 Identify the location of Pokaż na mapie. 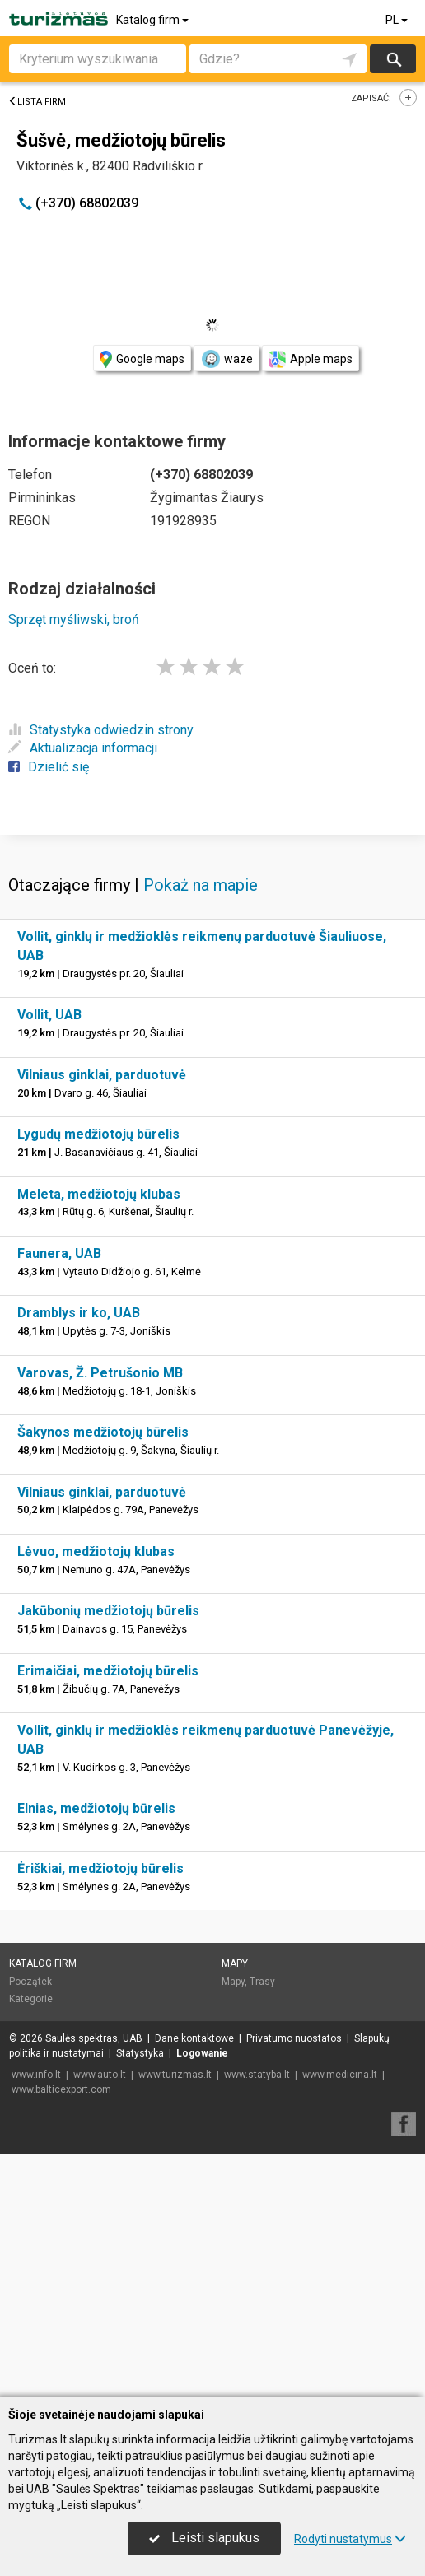
(200, 1128).